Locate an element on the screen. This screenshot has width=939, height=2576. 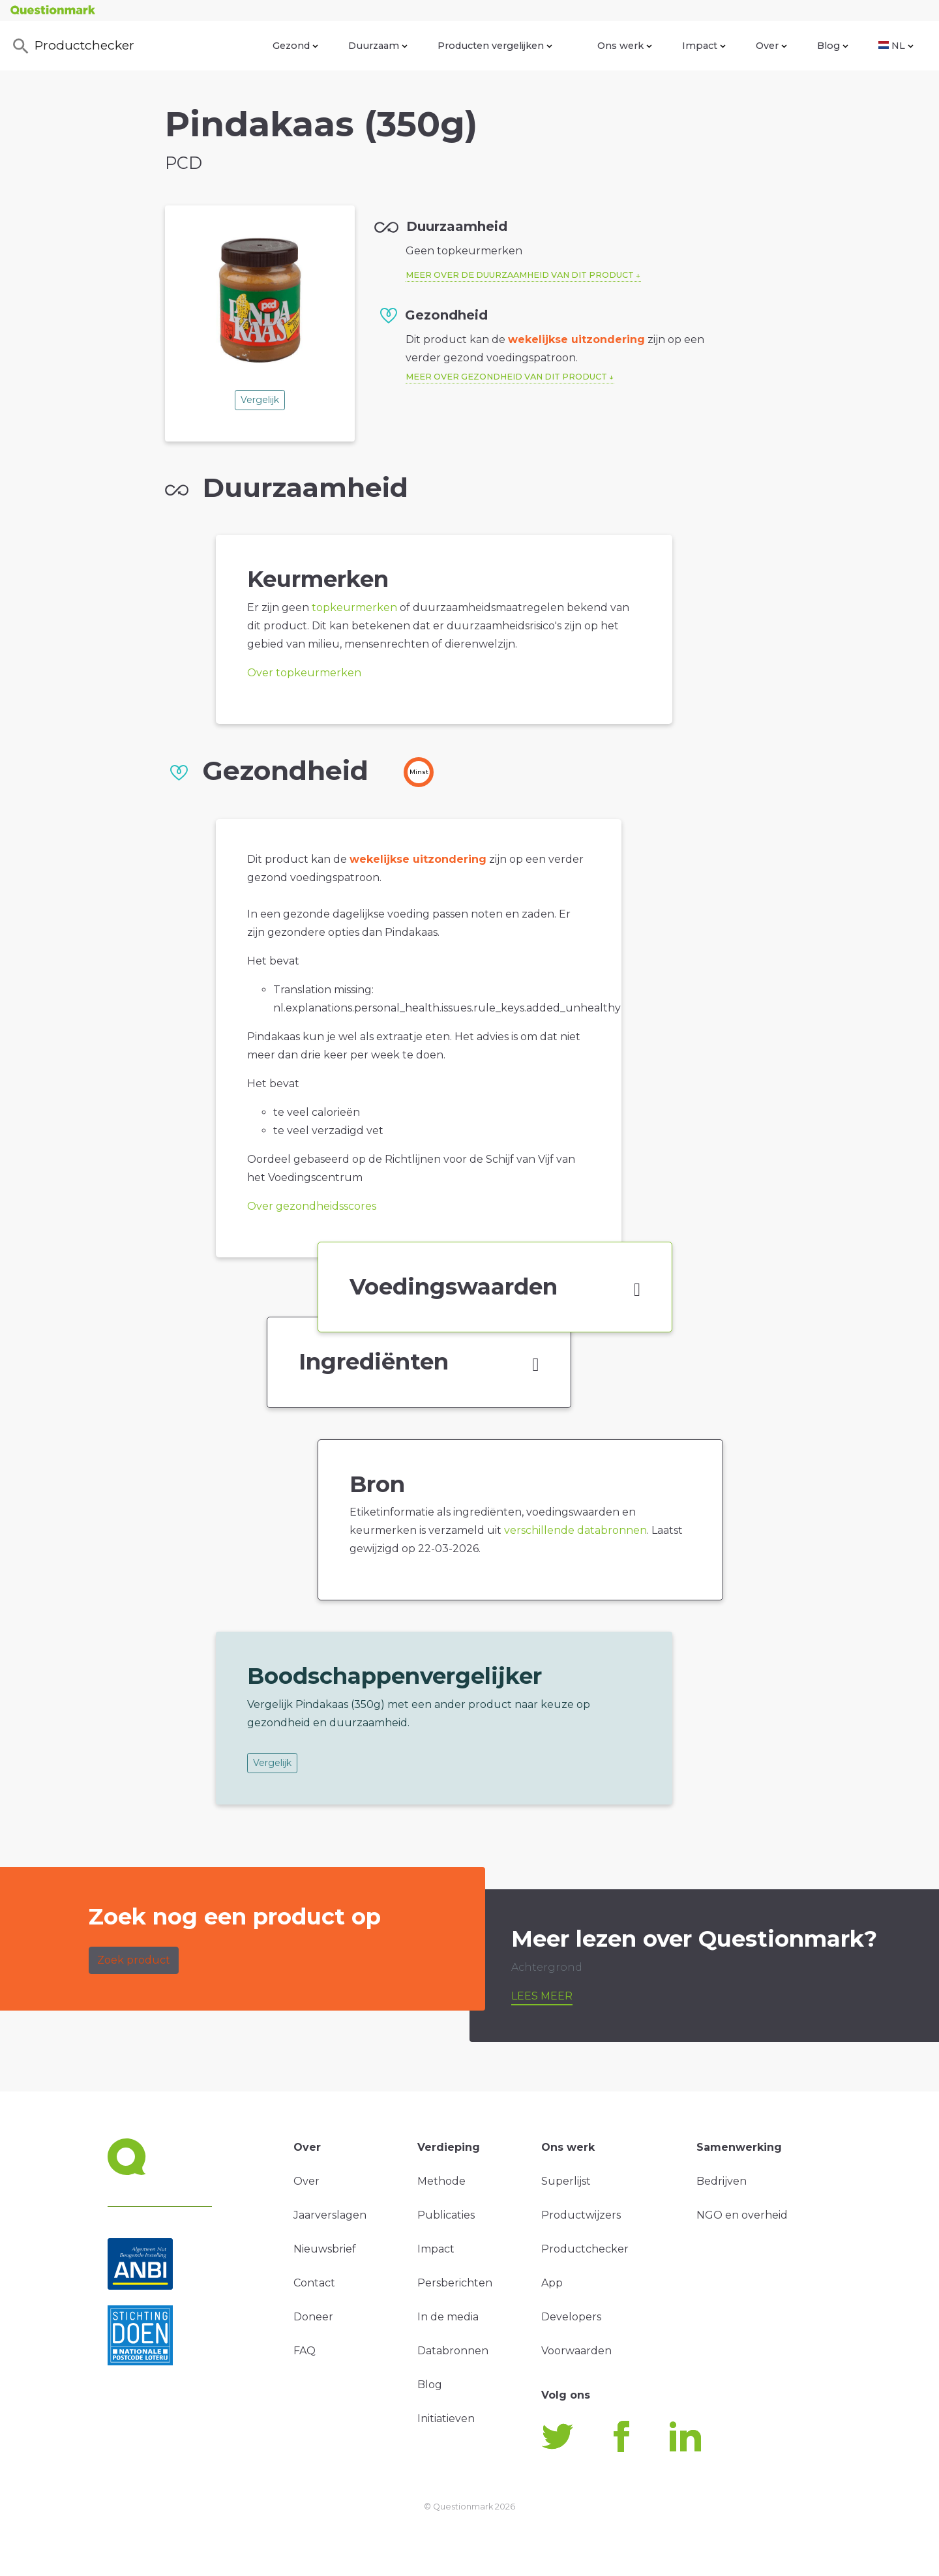
Duurzaam is located at coordinates (378, 46).